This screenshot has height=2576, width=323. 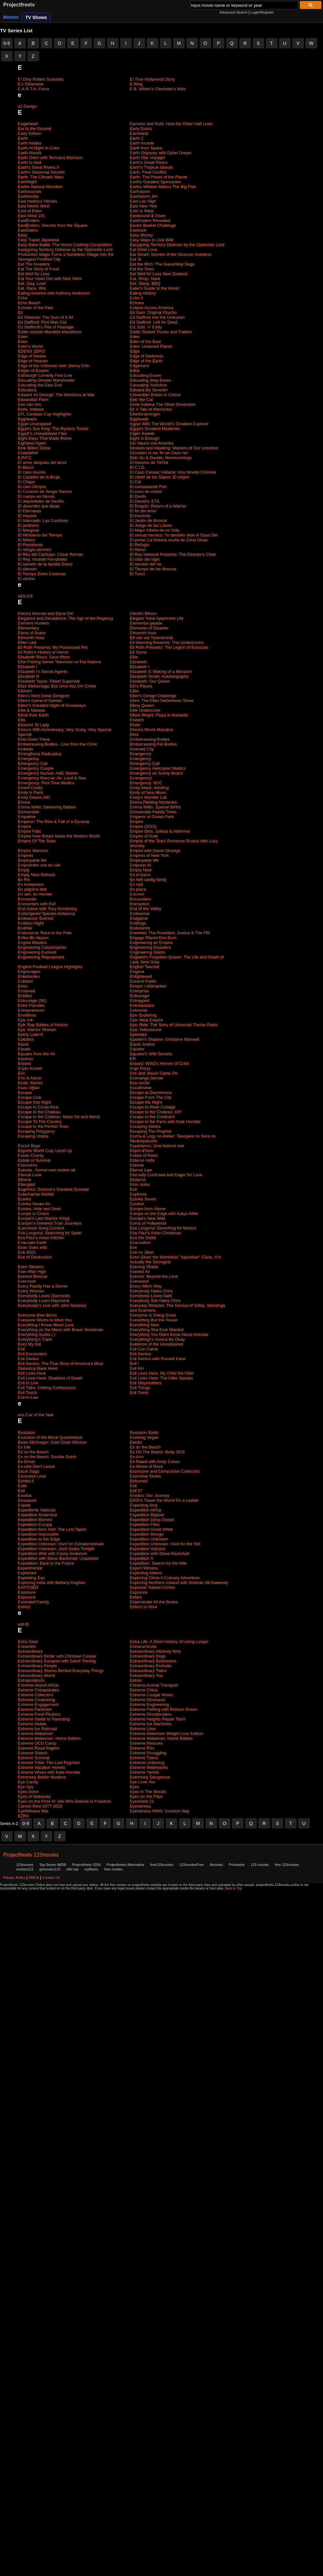 I want to click on Entre Paredes, so click(x=31, y=1005).